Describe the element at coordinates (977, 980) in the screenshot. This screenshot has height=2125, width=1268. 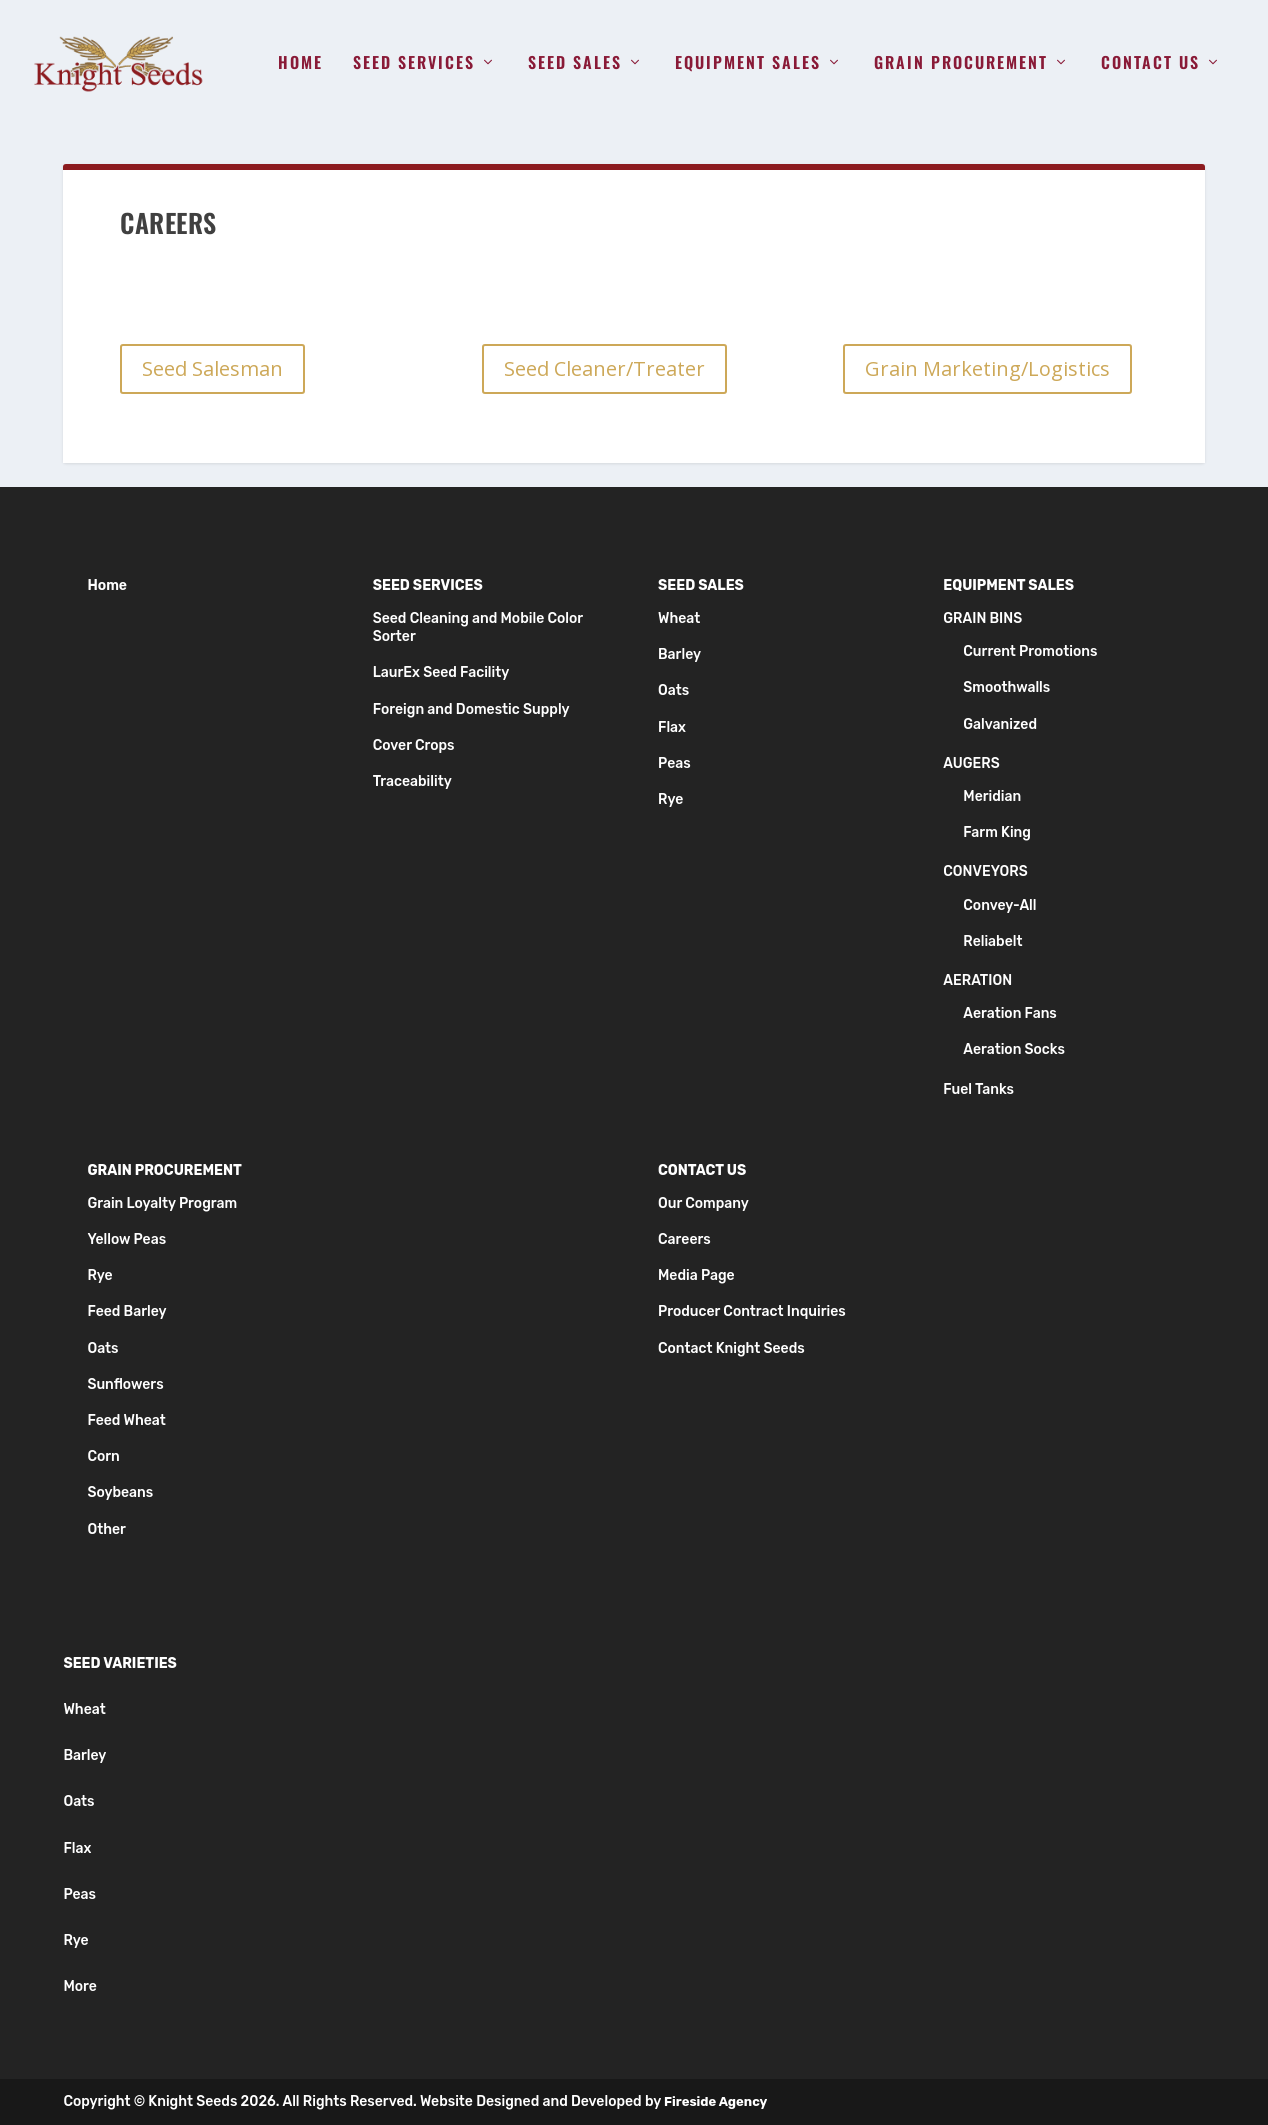
I see `Aeration` at that location.